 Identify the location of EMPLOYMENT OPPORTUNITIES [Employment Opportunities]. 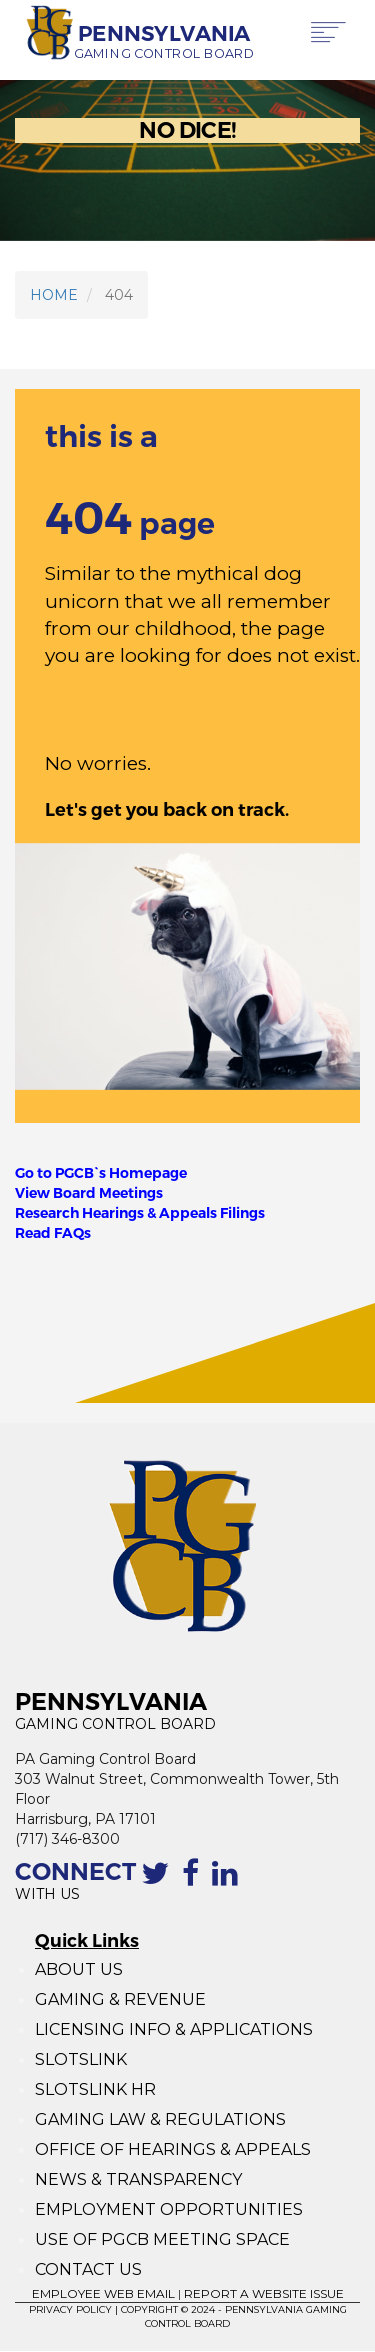
(171, 2209).